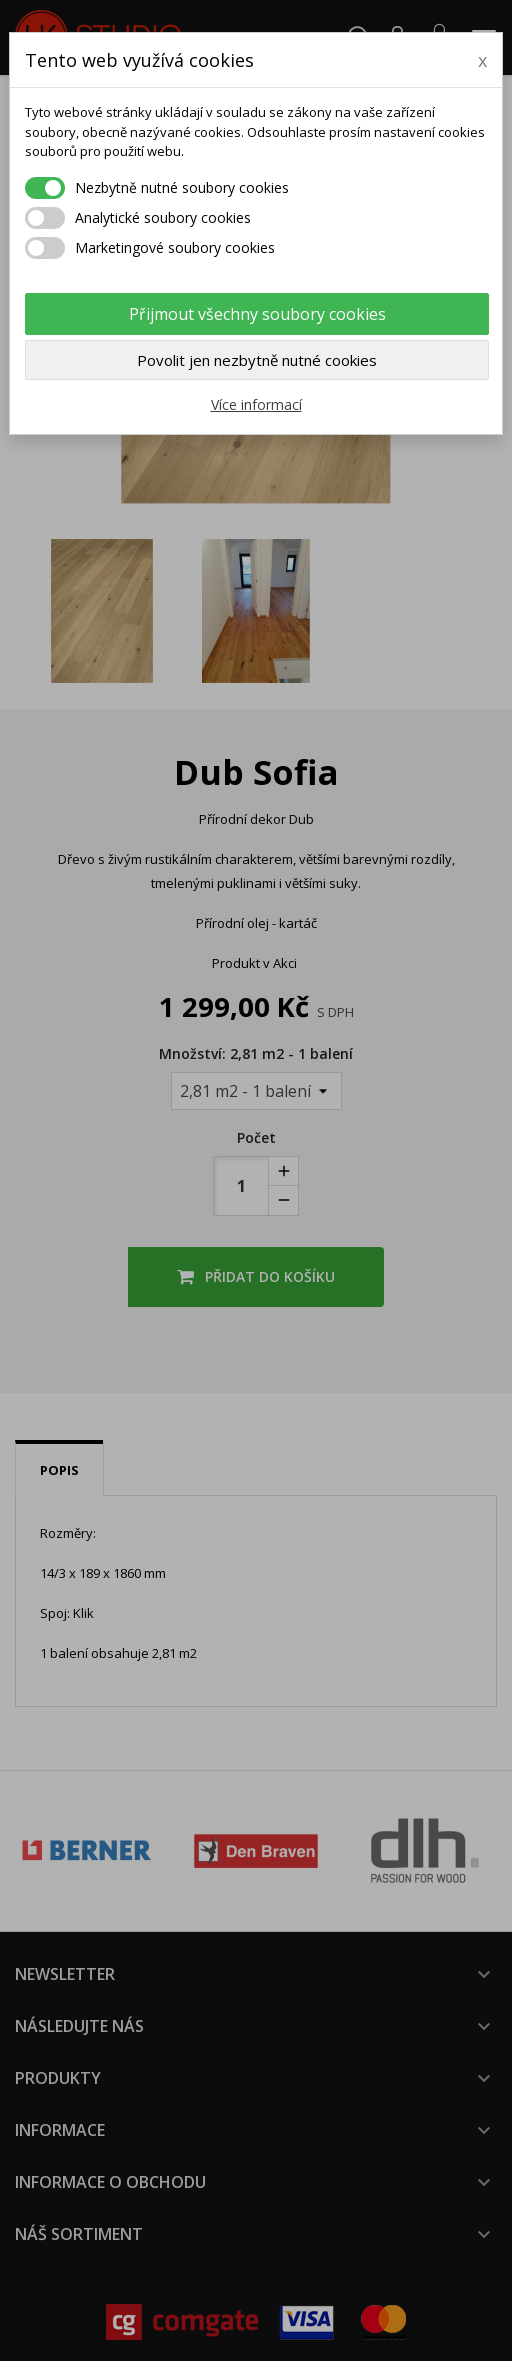 The height and width of the screenshot is (2361, 512). I want to click on Přijmout všechny soubory cookies, so click(257, 314).